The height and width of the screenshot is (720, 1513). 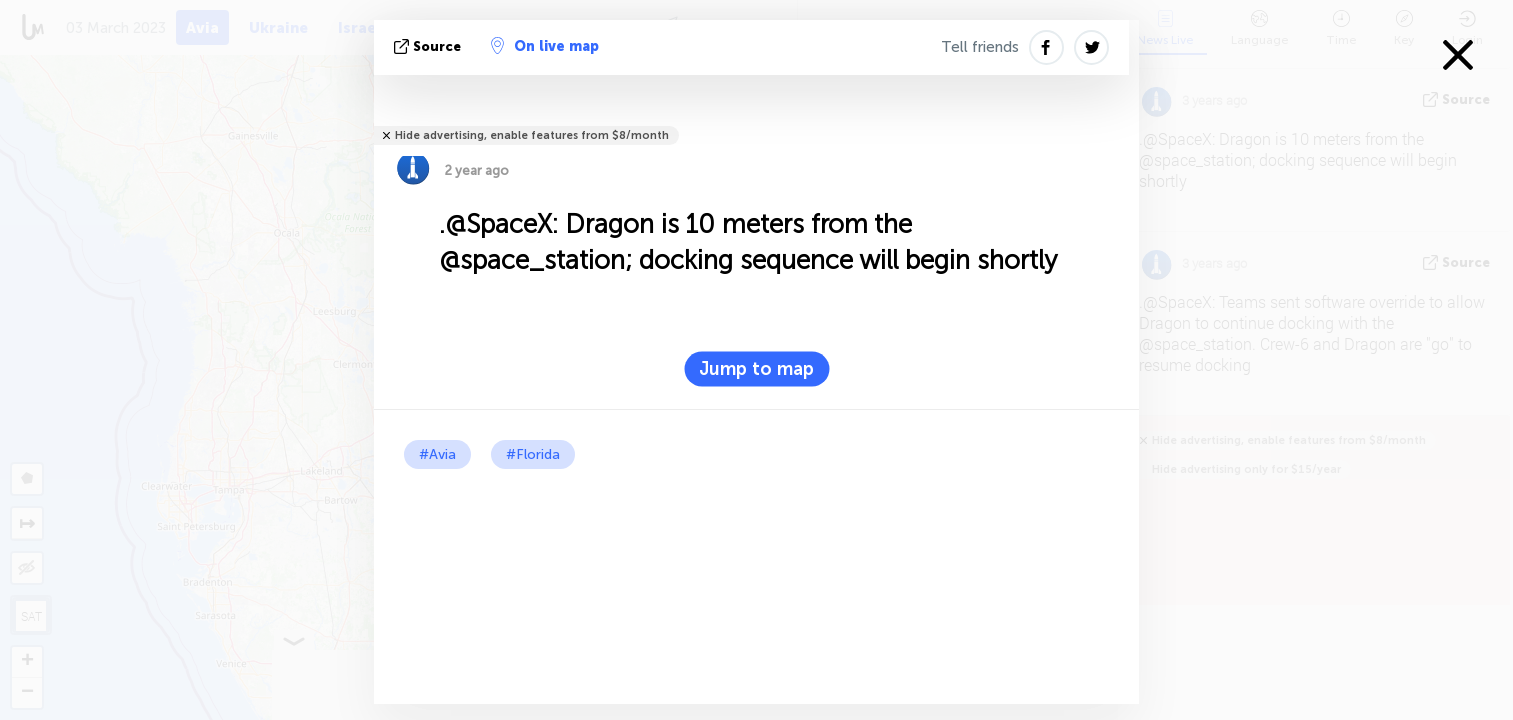 I want to click on #Florida, so click(x=533, y=454).